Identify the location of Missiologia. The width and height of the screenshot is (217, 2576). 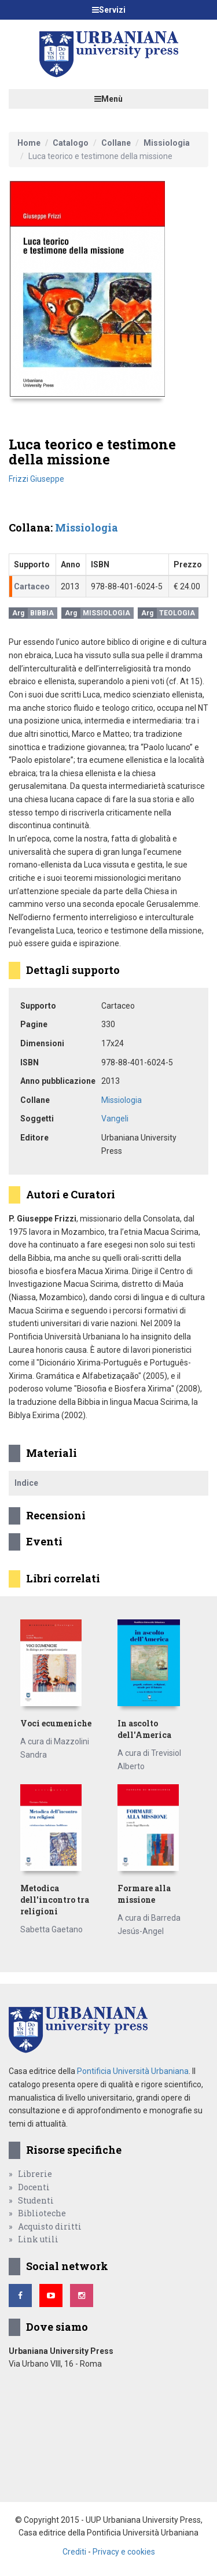
(167, 142).